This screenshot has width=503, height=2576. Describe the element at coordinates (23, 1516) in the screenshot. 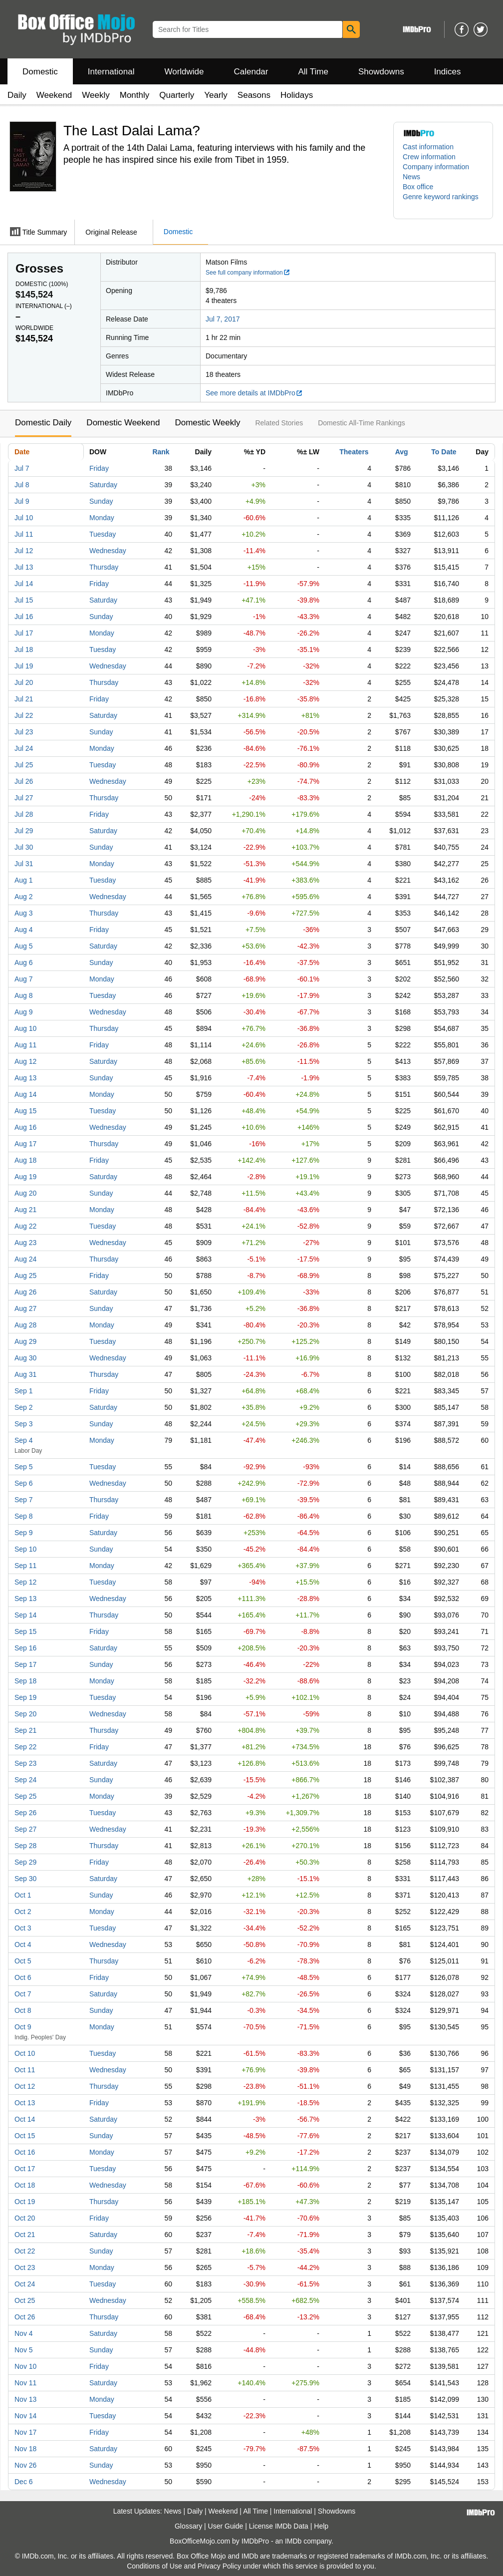

I see `Sep 8` at that location.